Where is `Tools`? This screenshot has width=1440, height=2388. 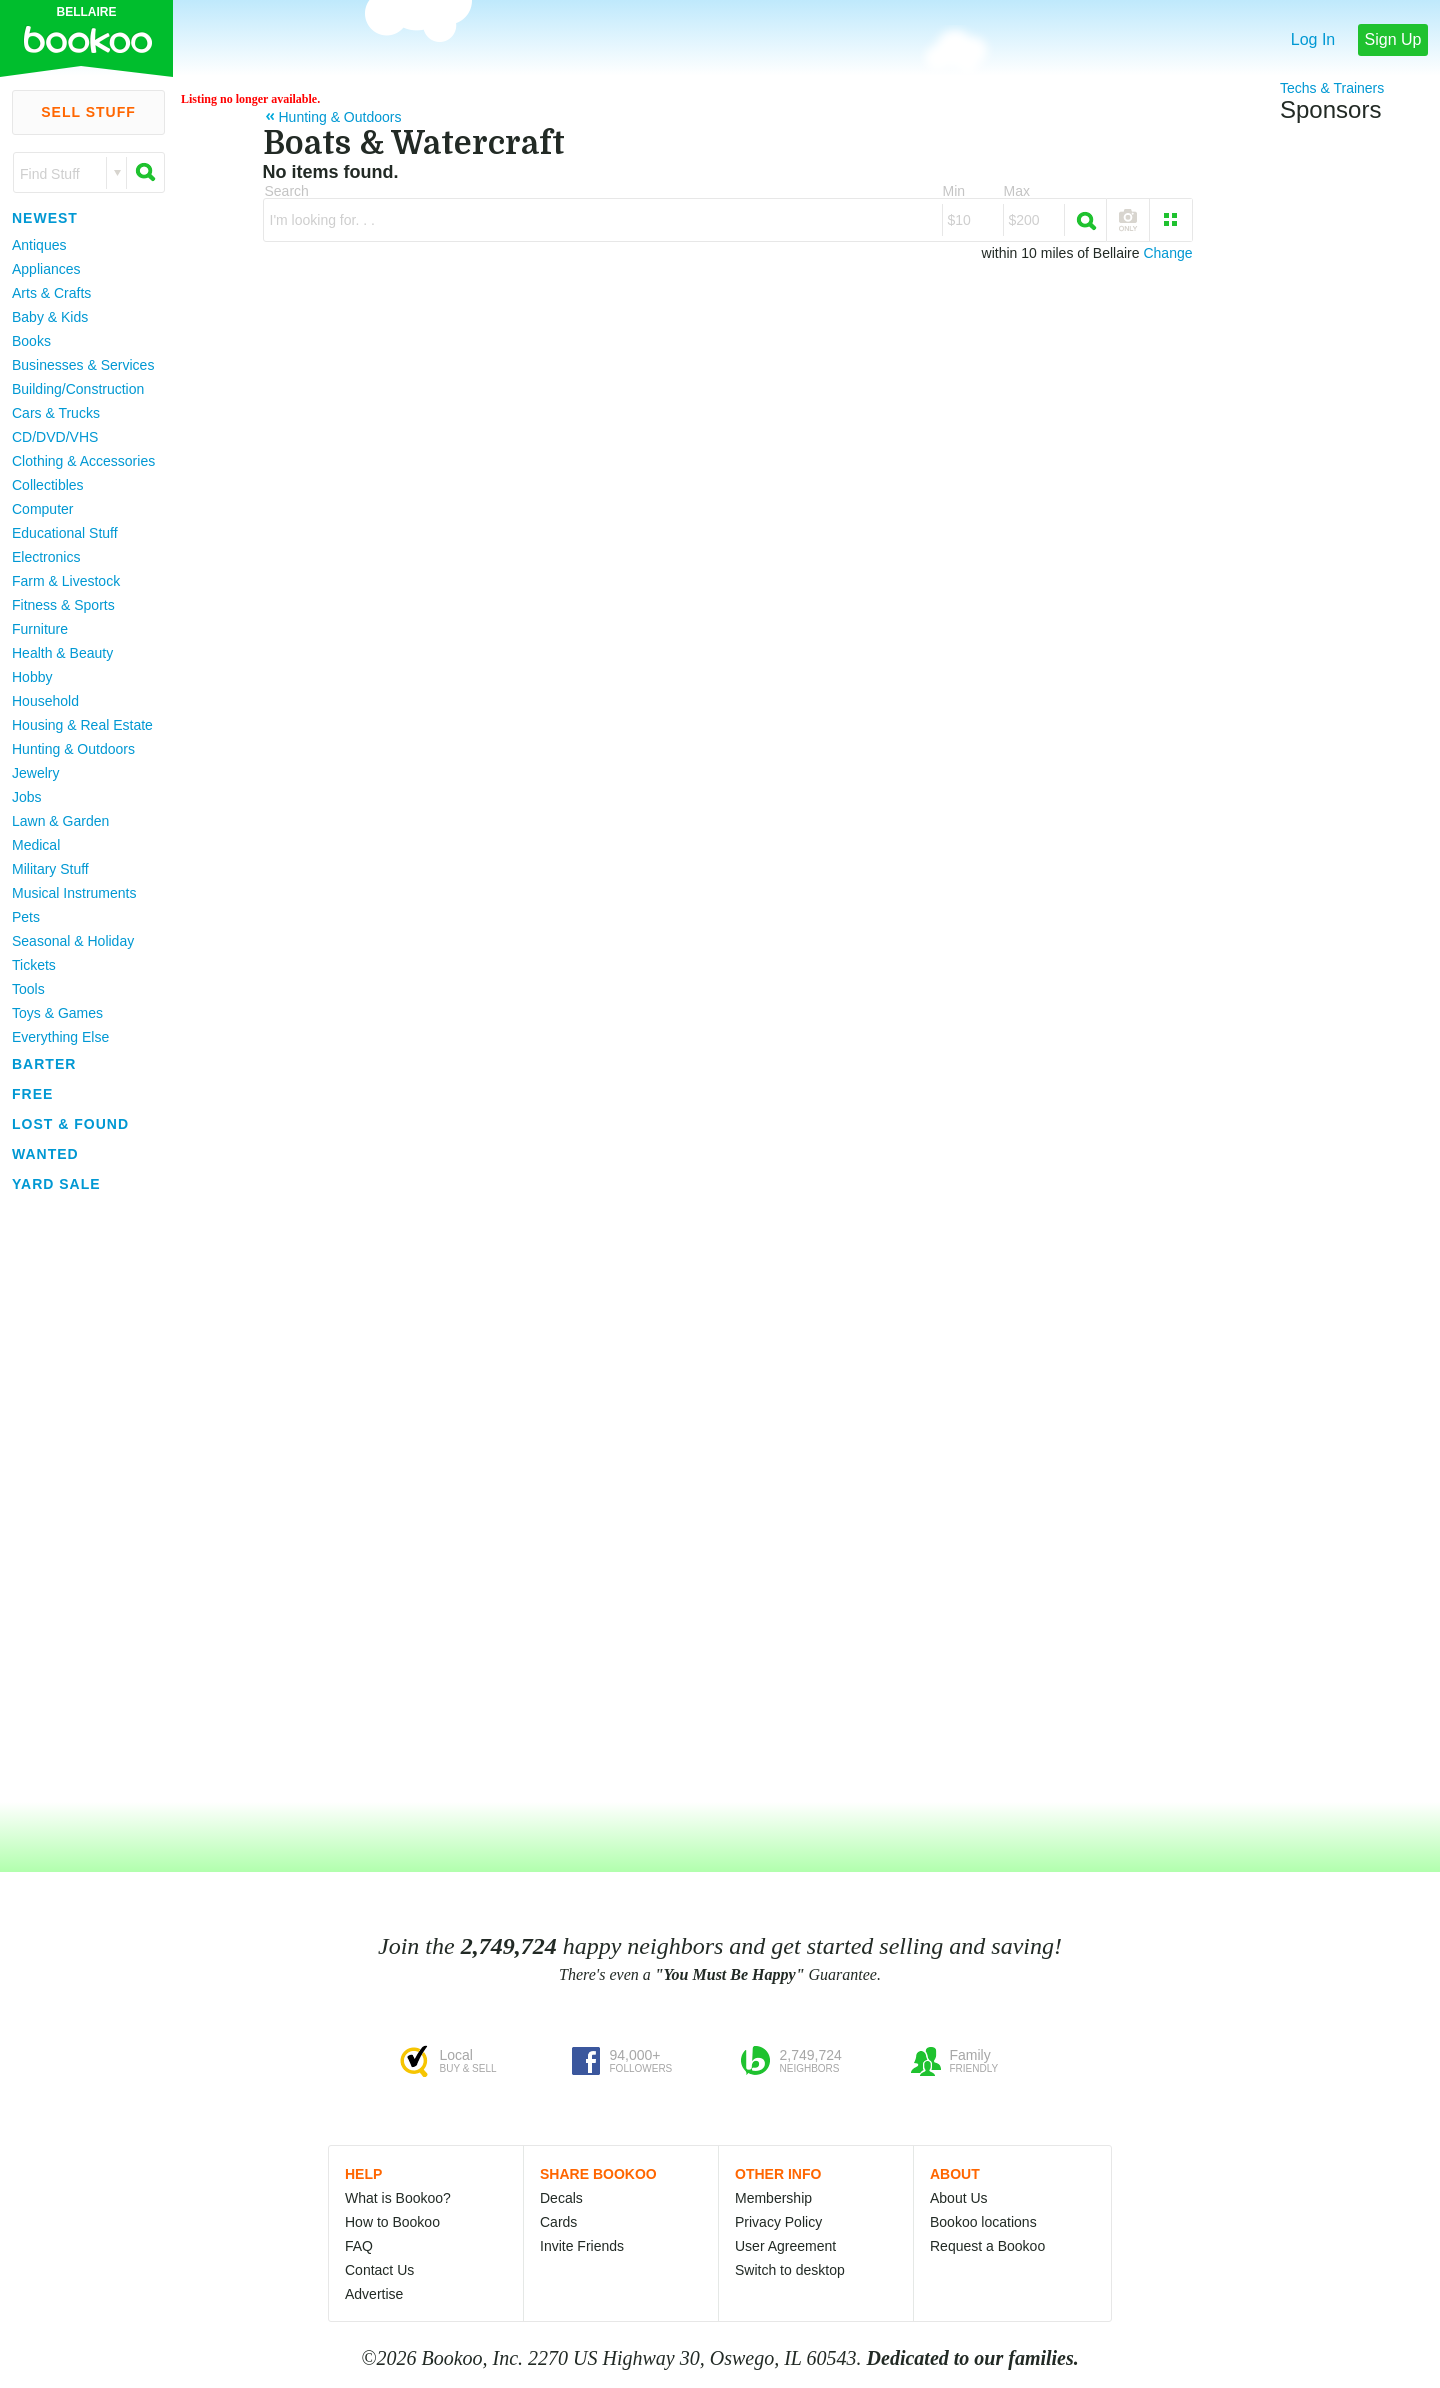
Tools is located at coordinates (28, 989).